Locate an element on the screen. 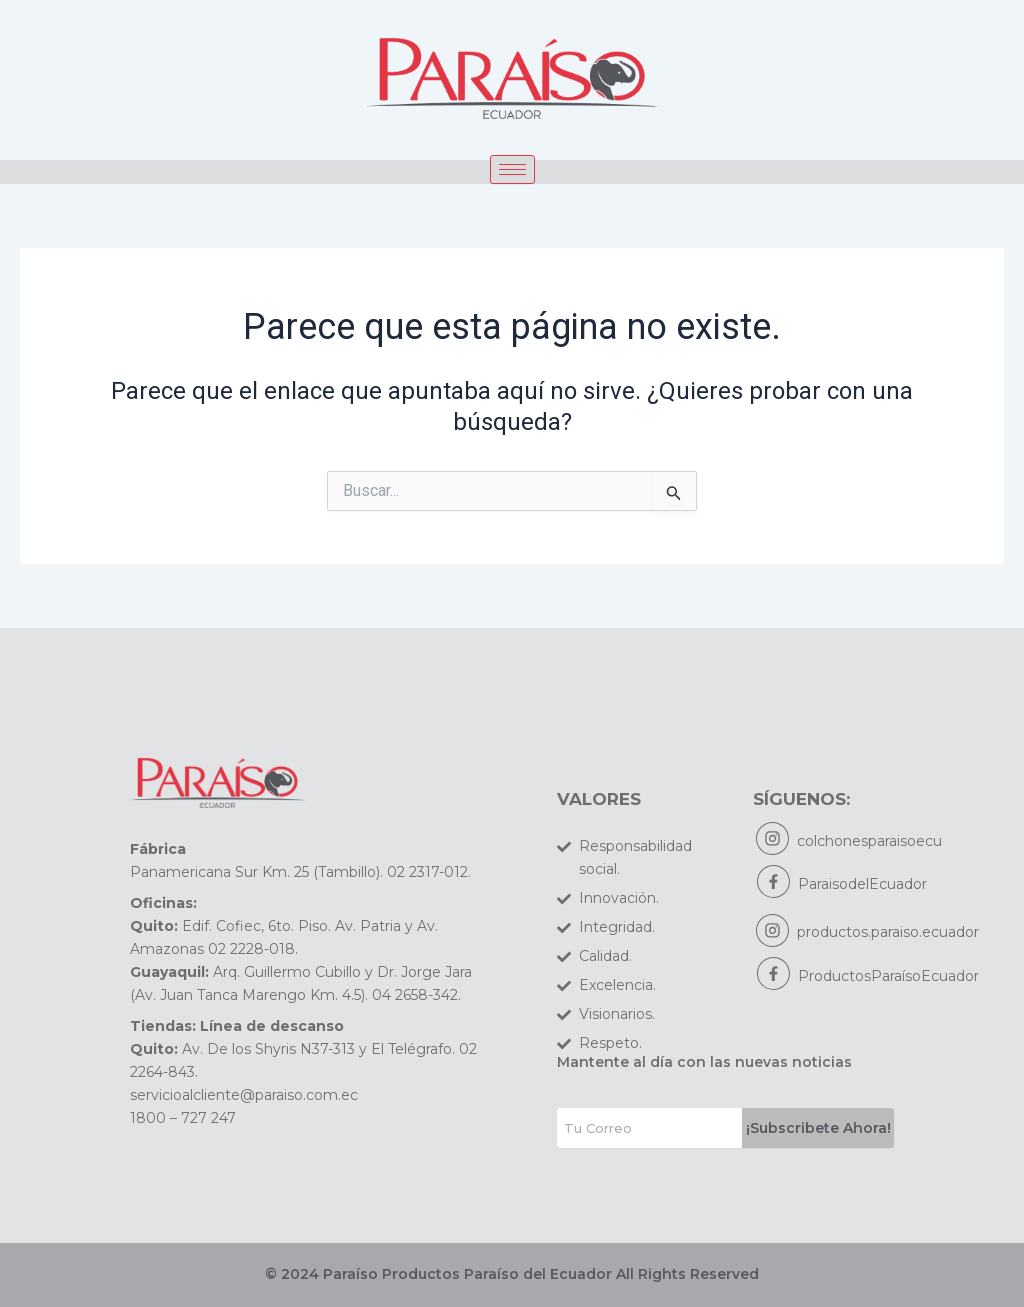 Image resolution: width=1024 pixels, height=1307 pixels. ParaisodelEcuador is located at coordinates (862, 885).